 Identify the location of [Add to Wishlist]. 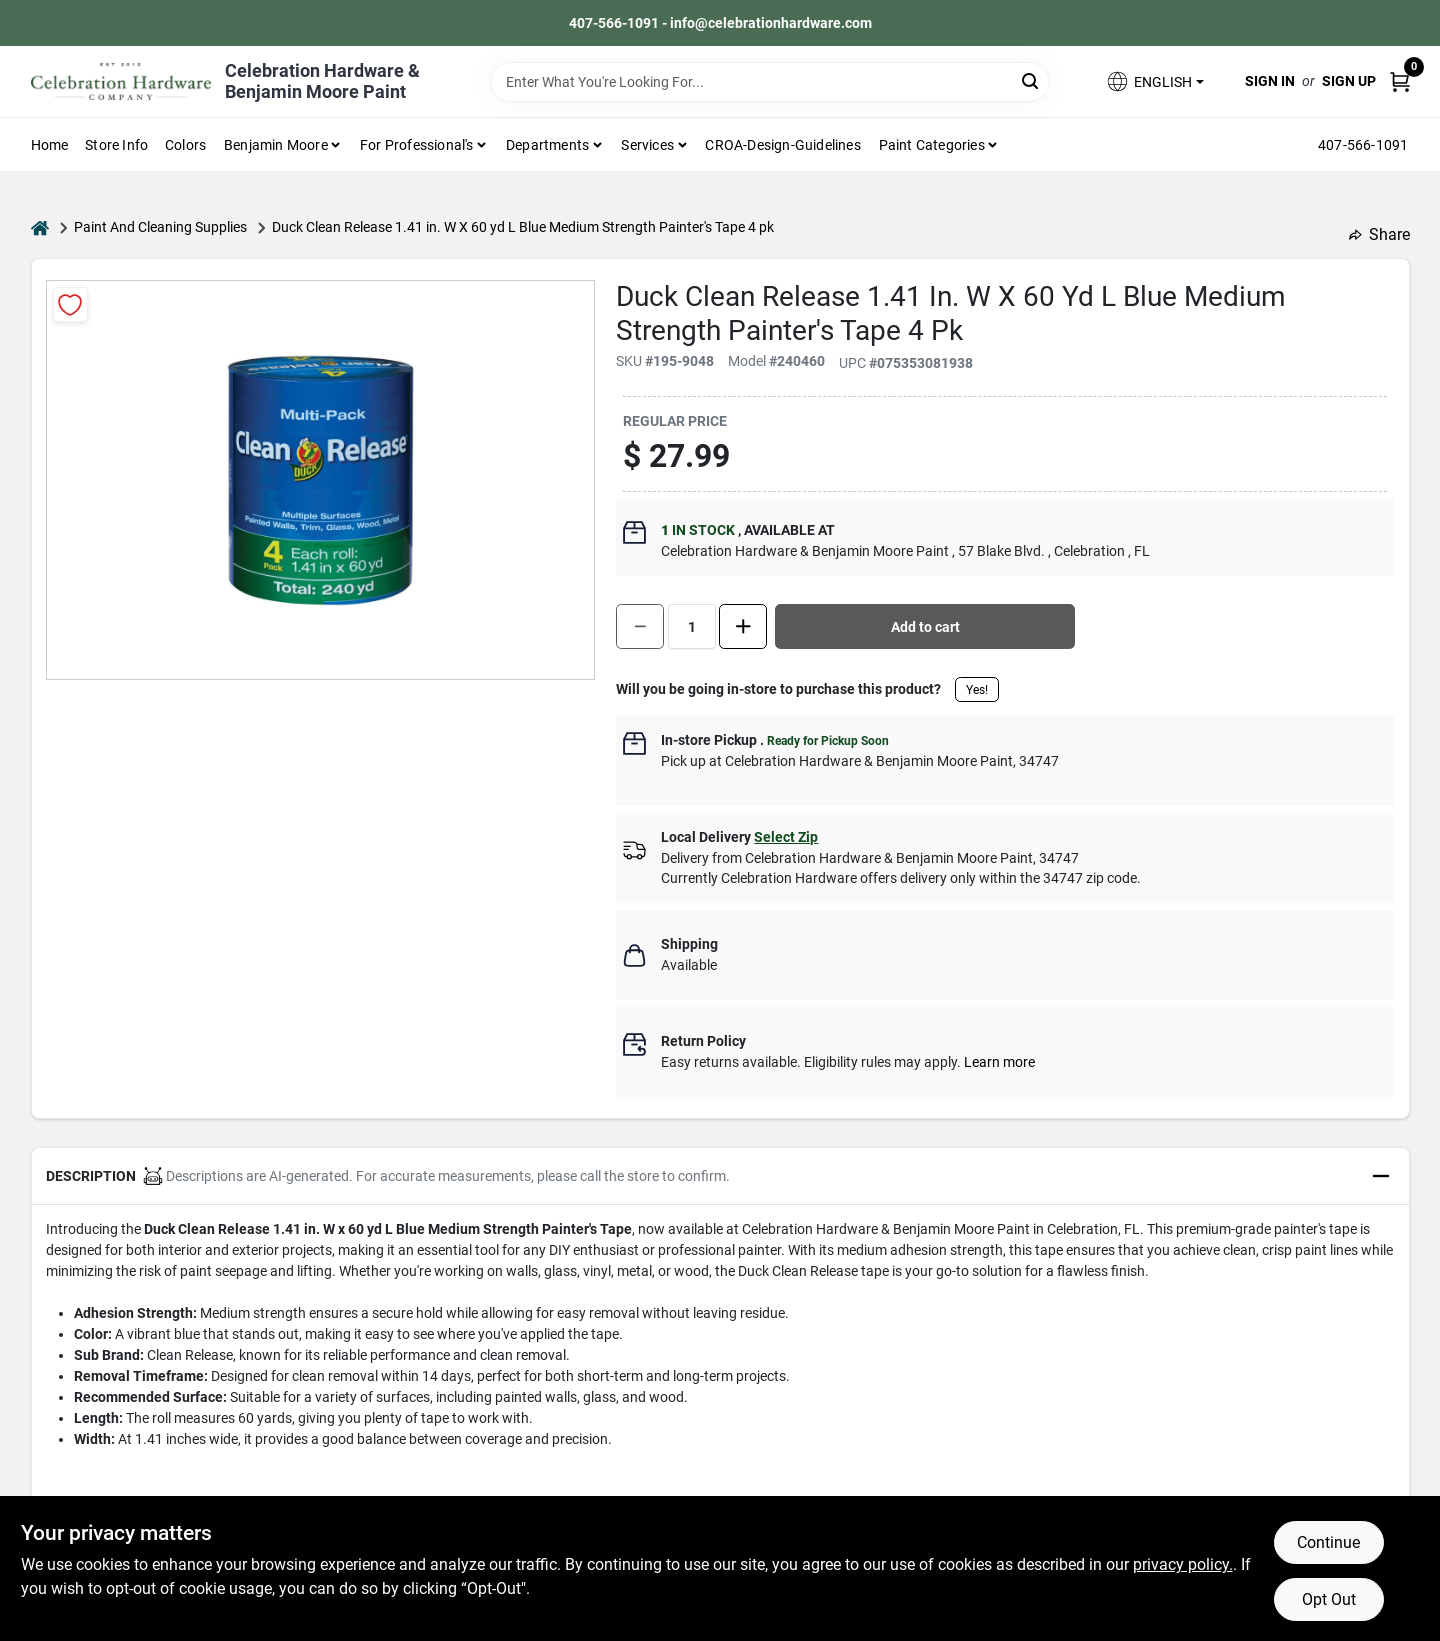
(70, 304).